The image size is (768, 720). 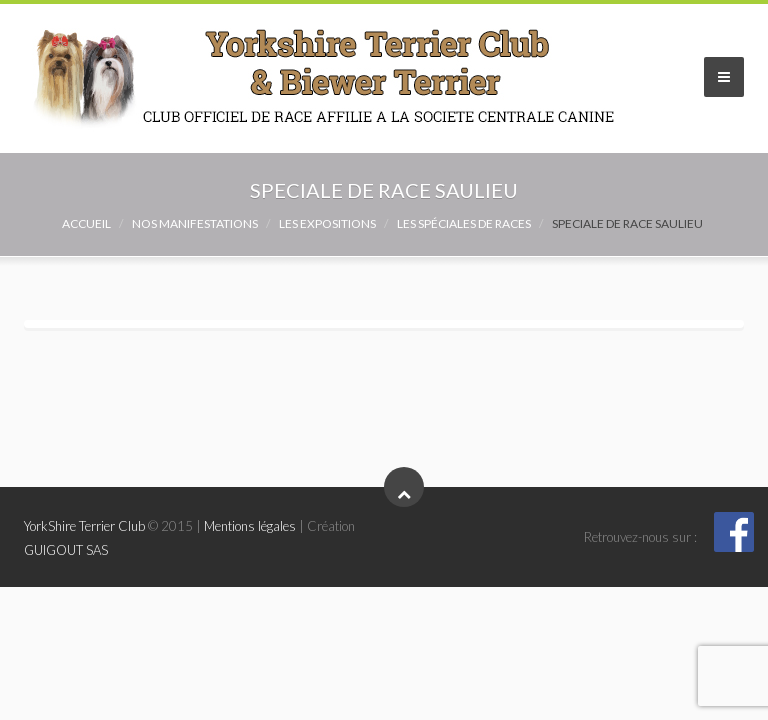 I want to click on GUIGOUT SAS, so click(x=66, y=550).